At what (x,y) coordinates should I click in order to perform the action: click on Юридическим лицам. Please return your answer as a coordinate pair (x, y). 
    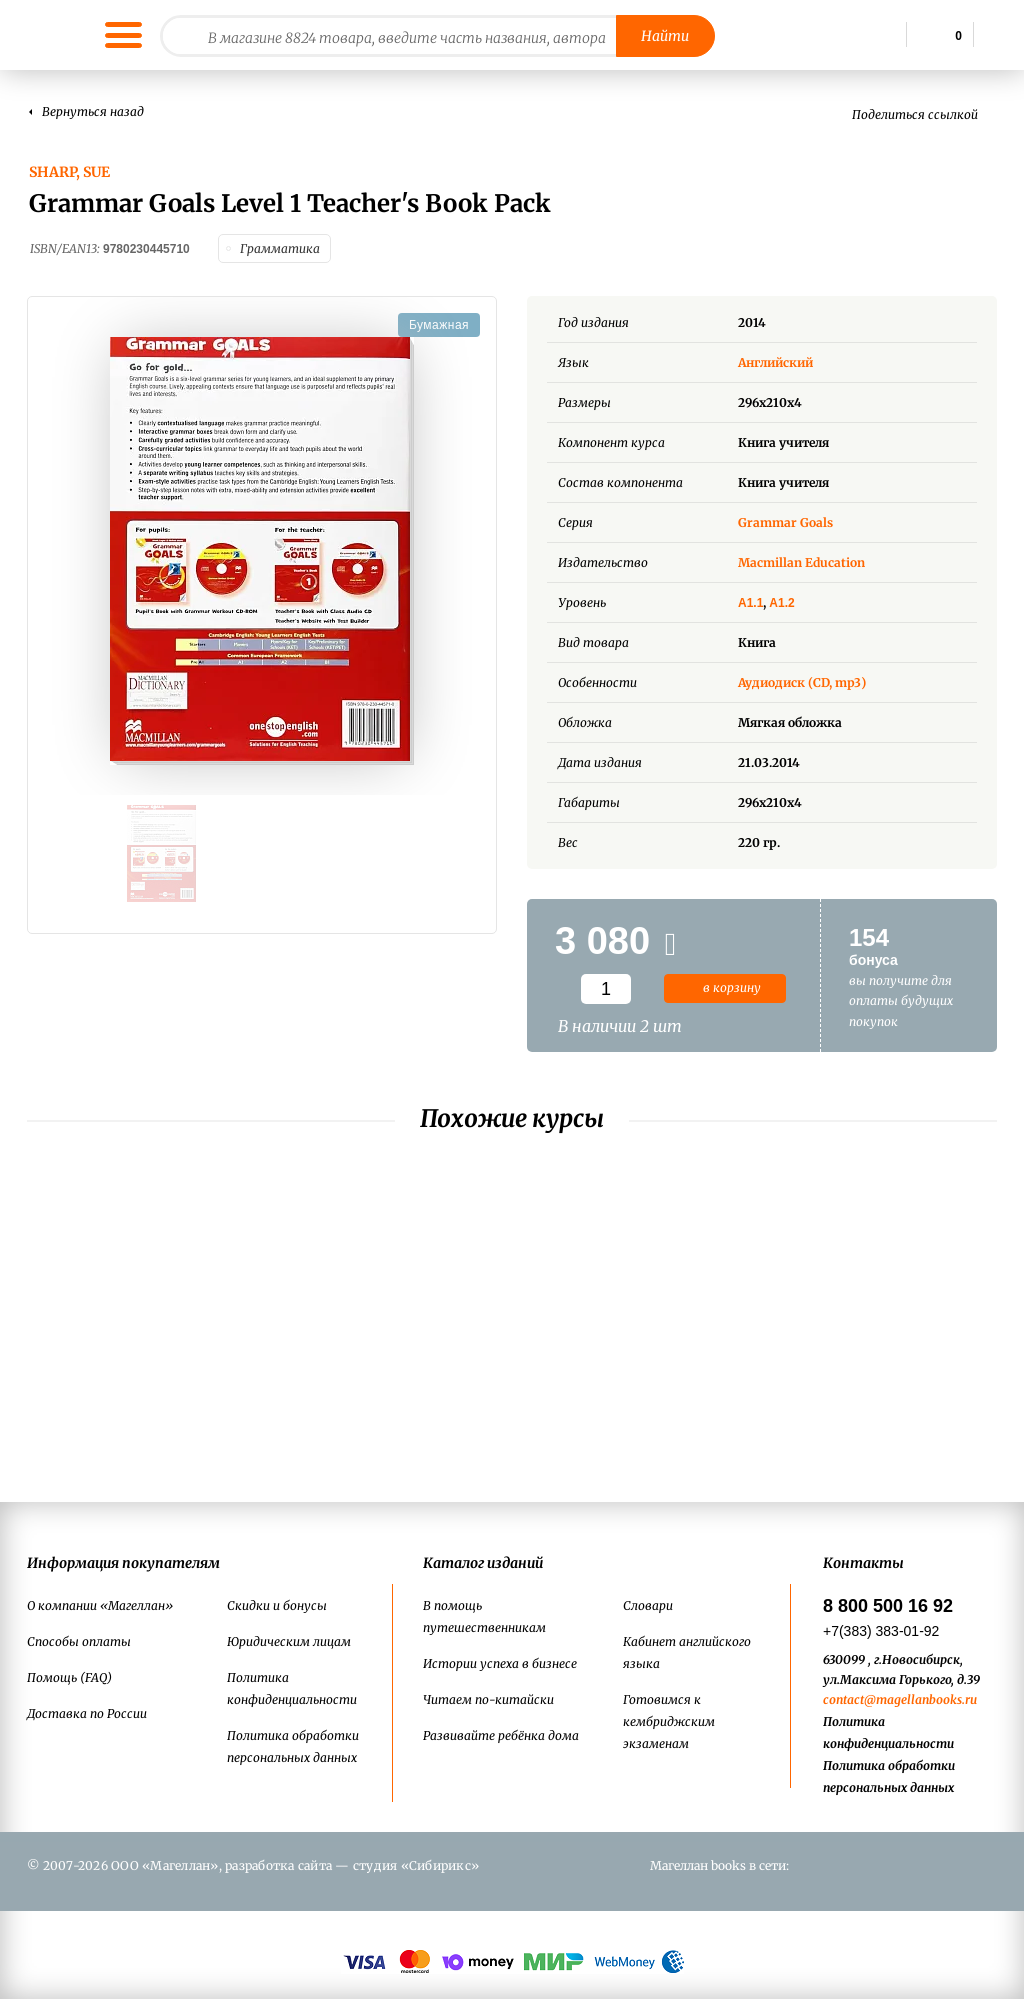
    Looking at the image, I should click on (289, 1641).